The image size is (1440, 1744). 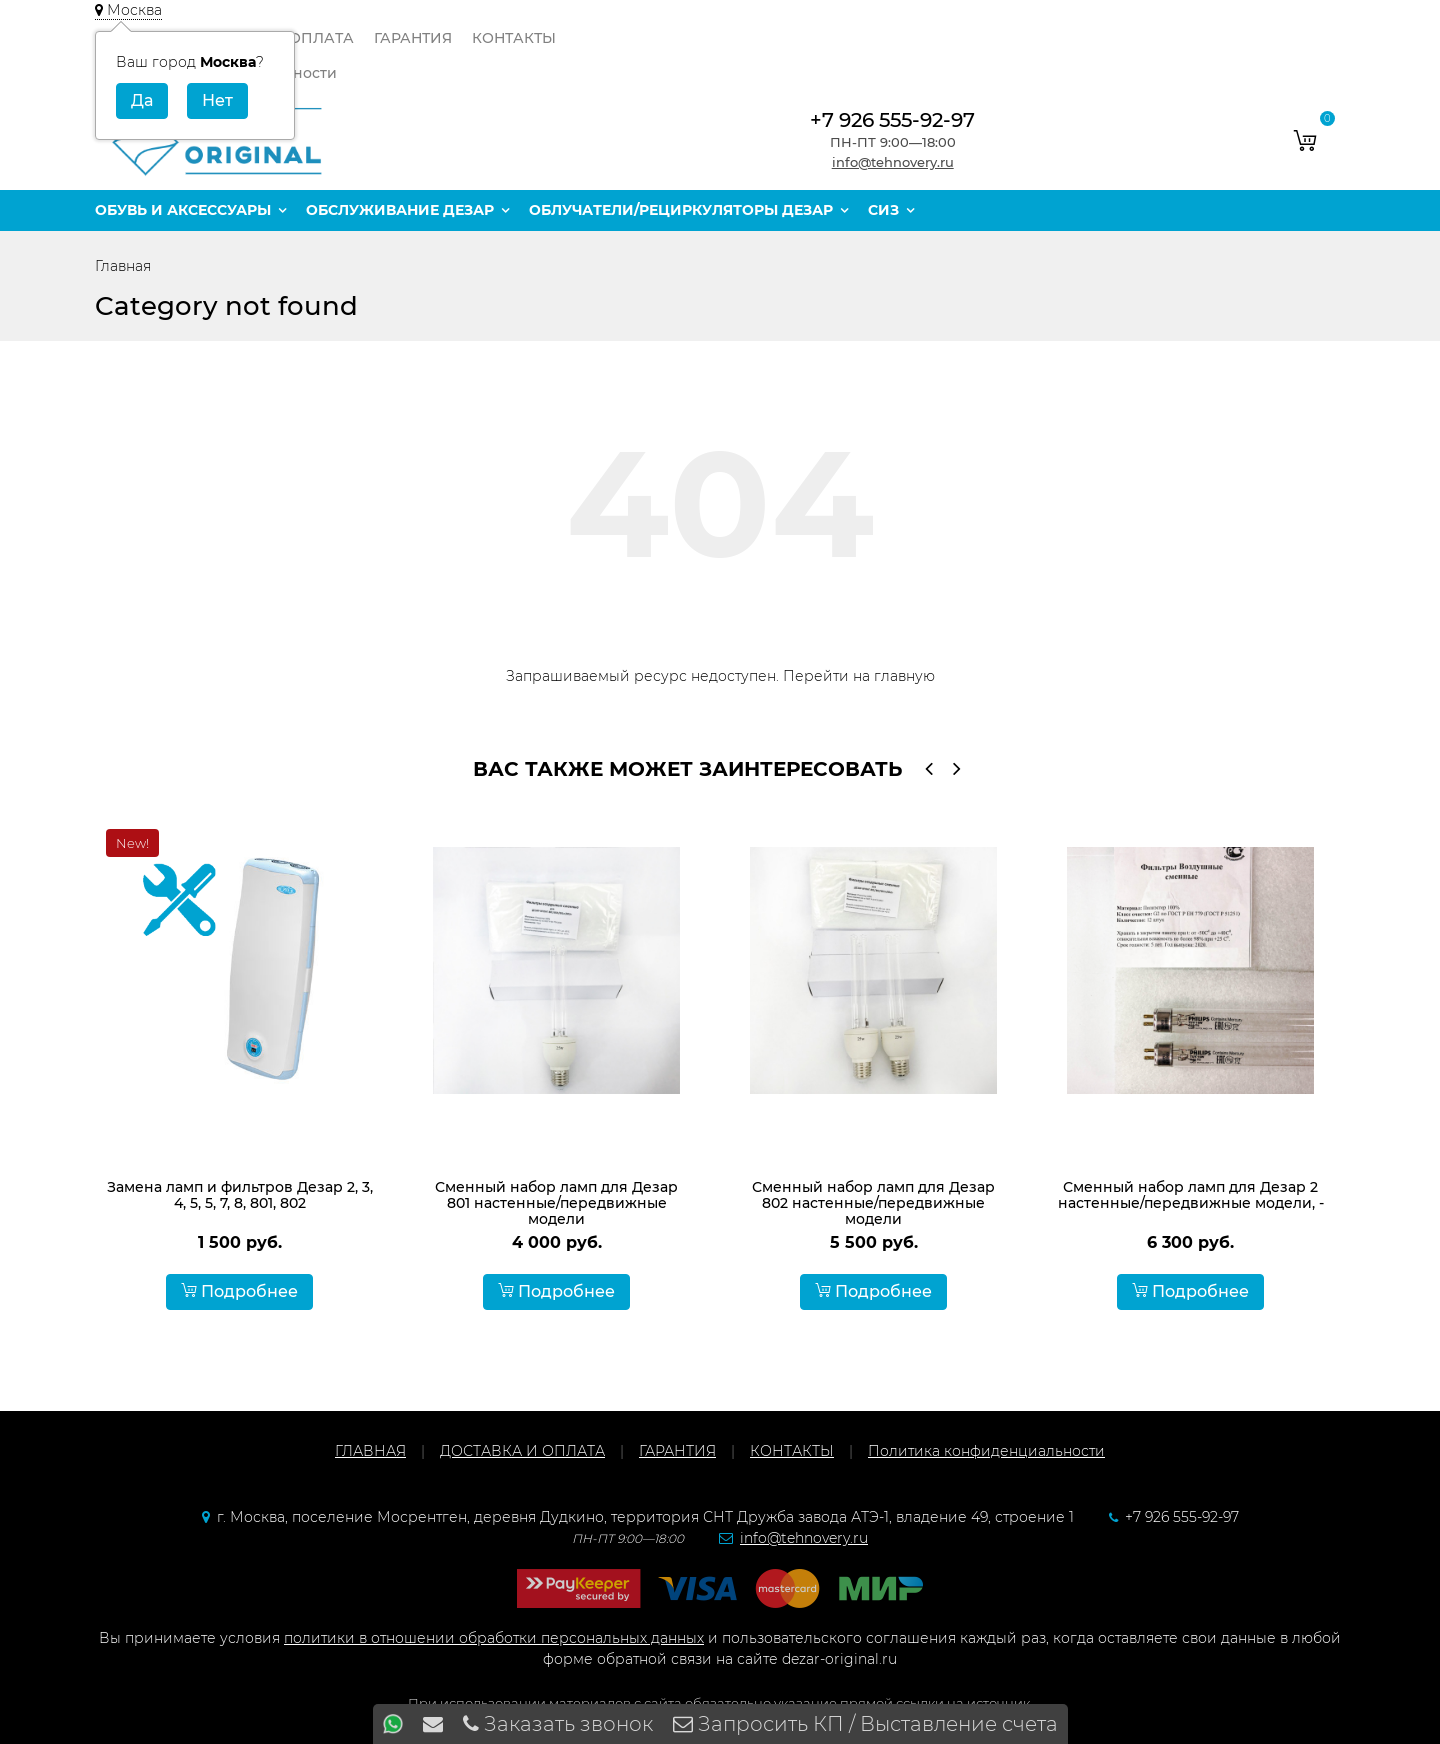 What do you see at coordinates (873, 1203) in the screenshot?
I see `Сменный набор ламп для Дезар 802 настенные/передвижные модели` at bounding box center [873, 1203].